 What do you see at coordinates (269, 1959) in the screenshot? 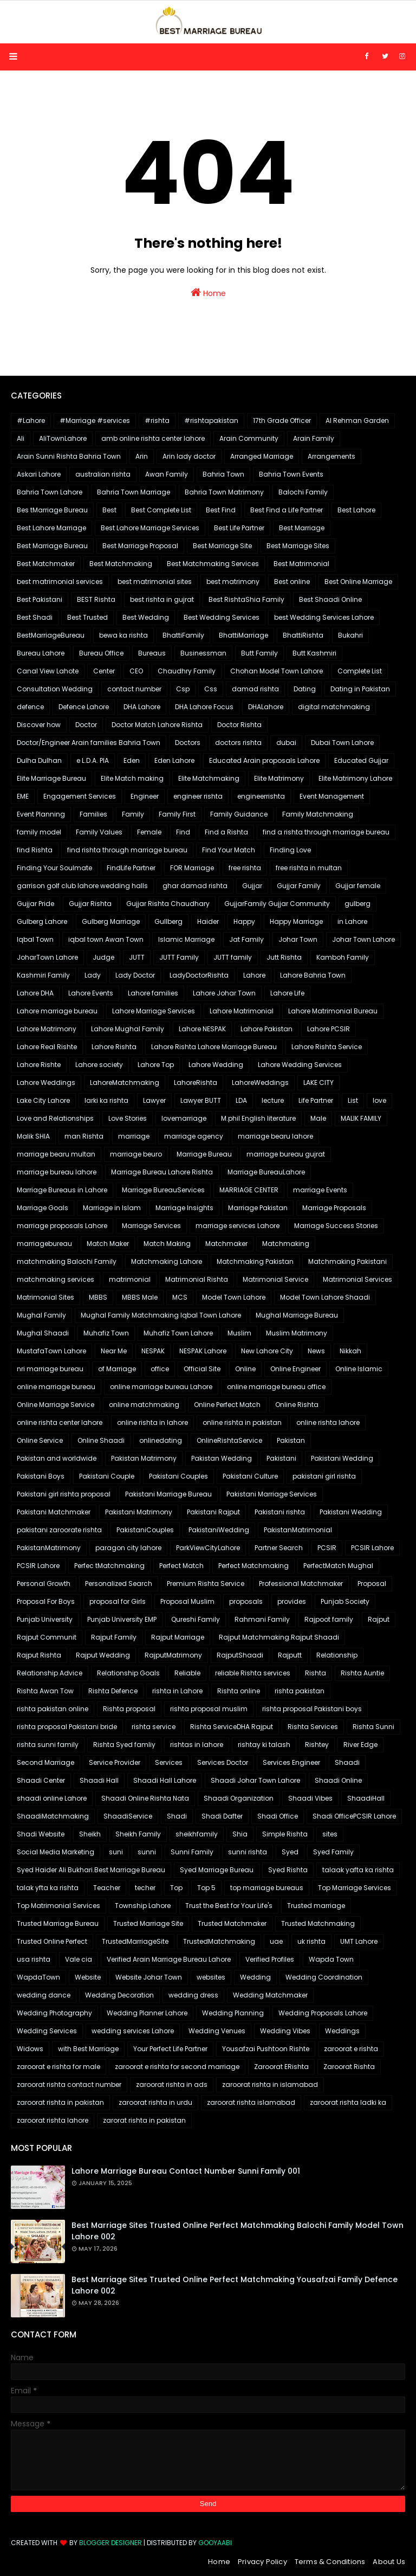
I see `Verified Profiles` at bounding box center [269, 1959].